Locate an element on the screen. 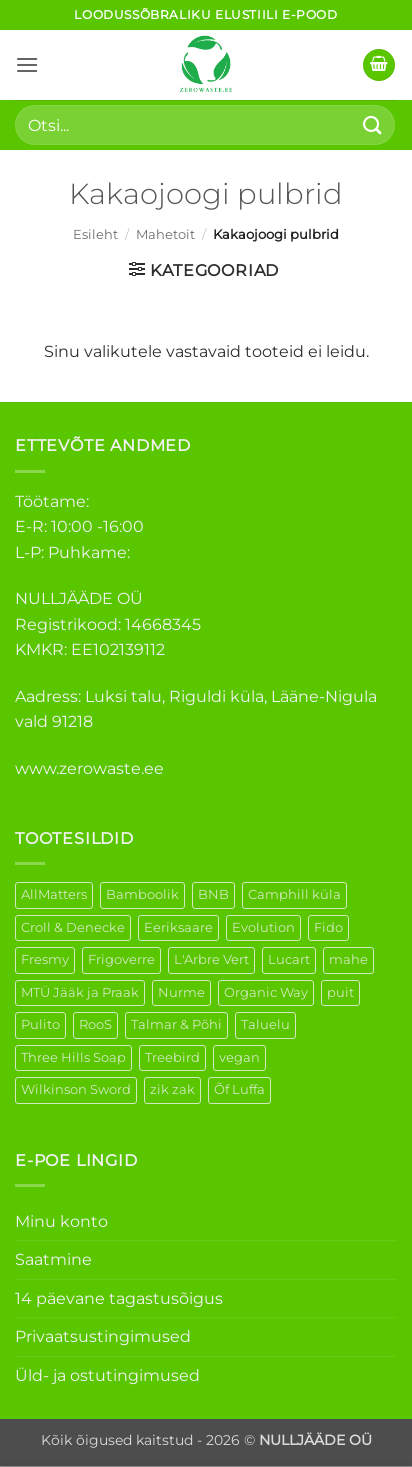 This screenshot has width=412, height=1467. RooS [RooS (1 element)] is located at coordinates (95, 1024).